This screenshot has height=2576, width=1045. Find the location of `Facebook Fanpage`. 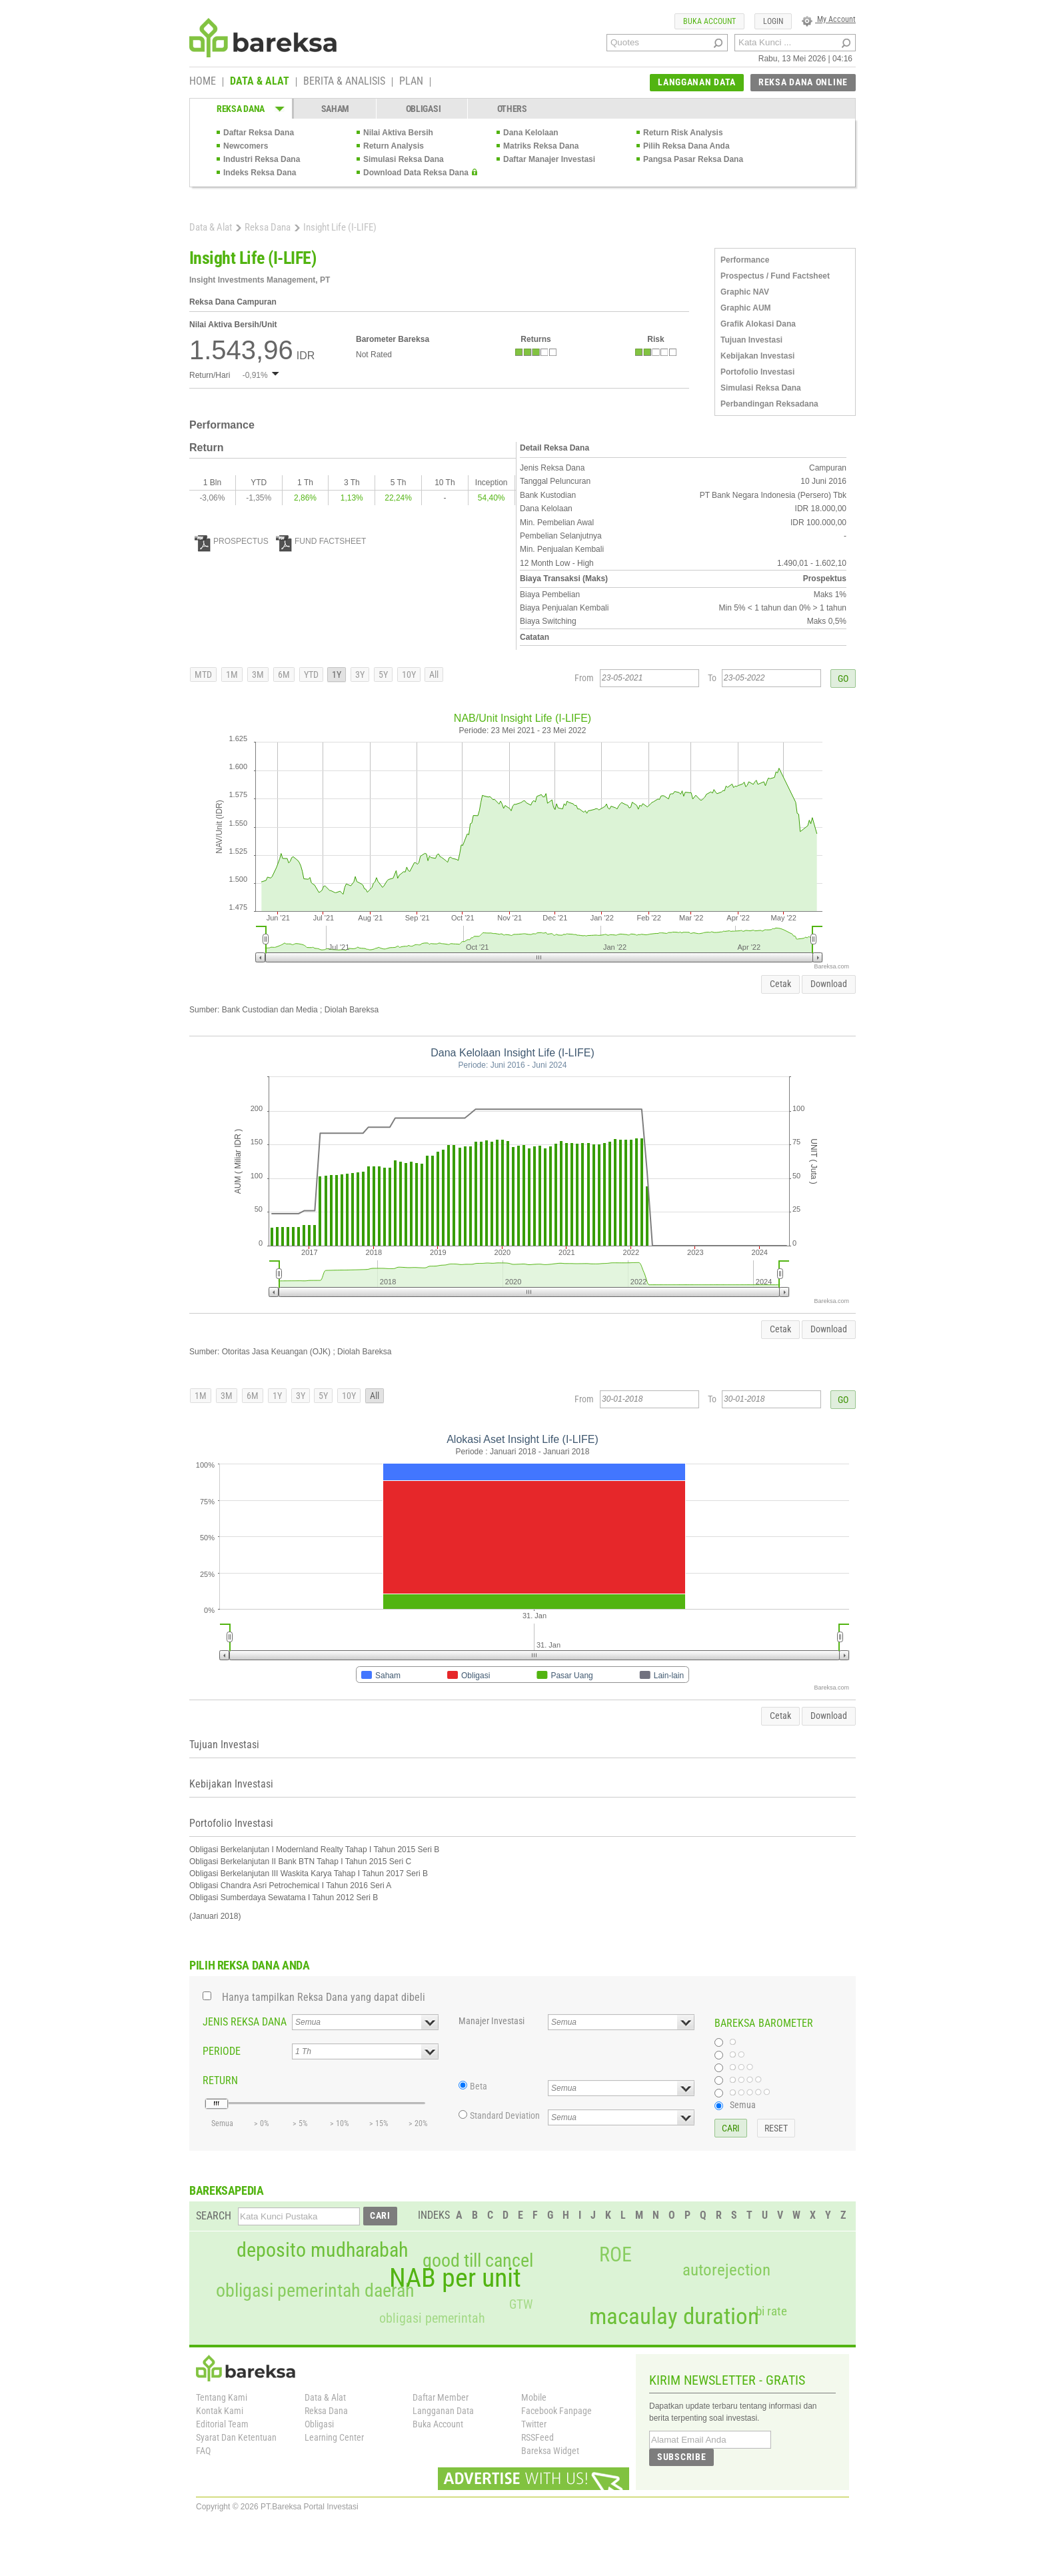

Facebook Fanpage is located at coordinates (556, 2410).